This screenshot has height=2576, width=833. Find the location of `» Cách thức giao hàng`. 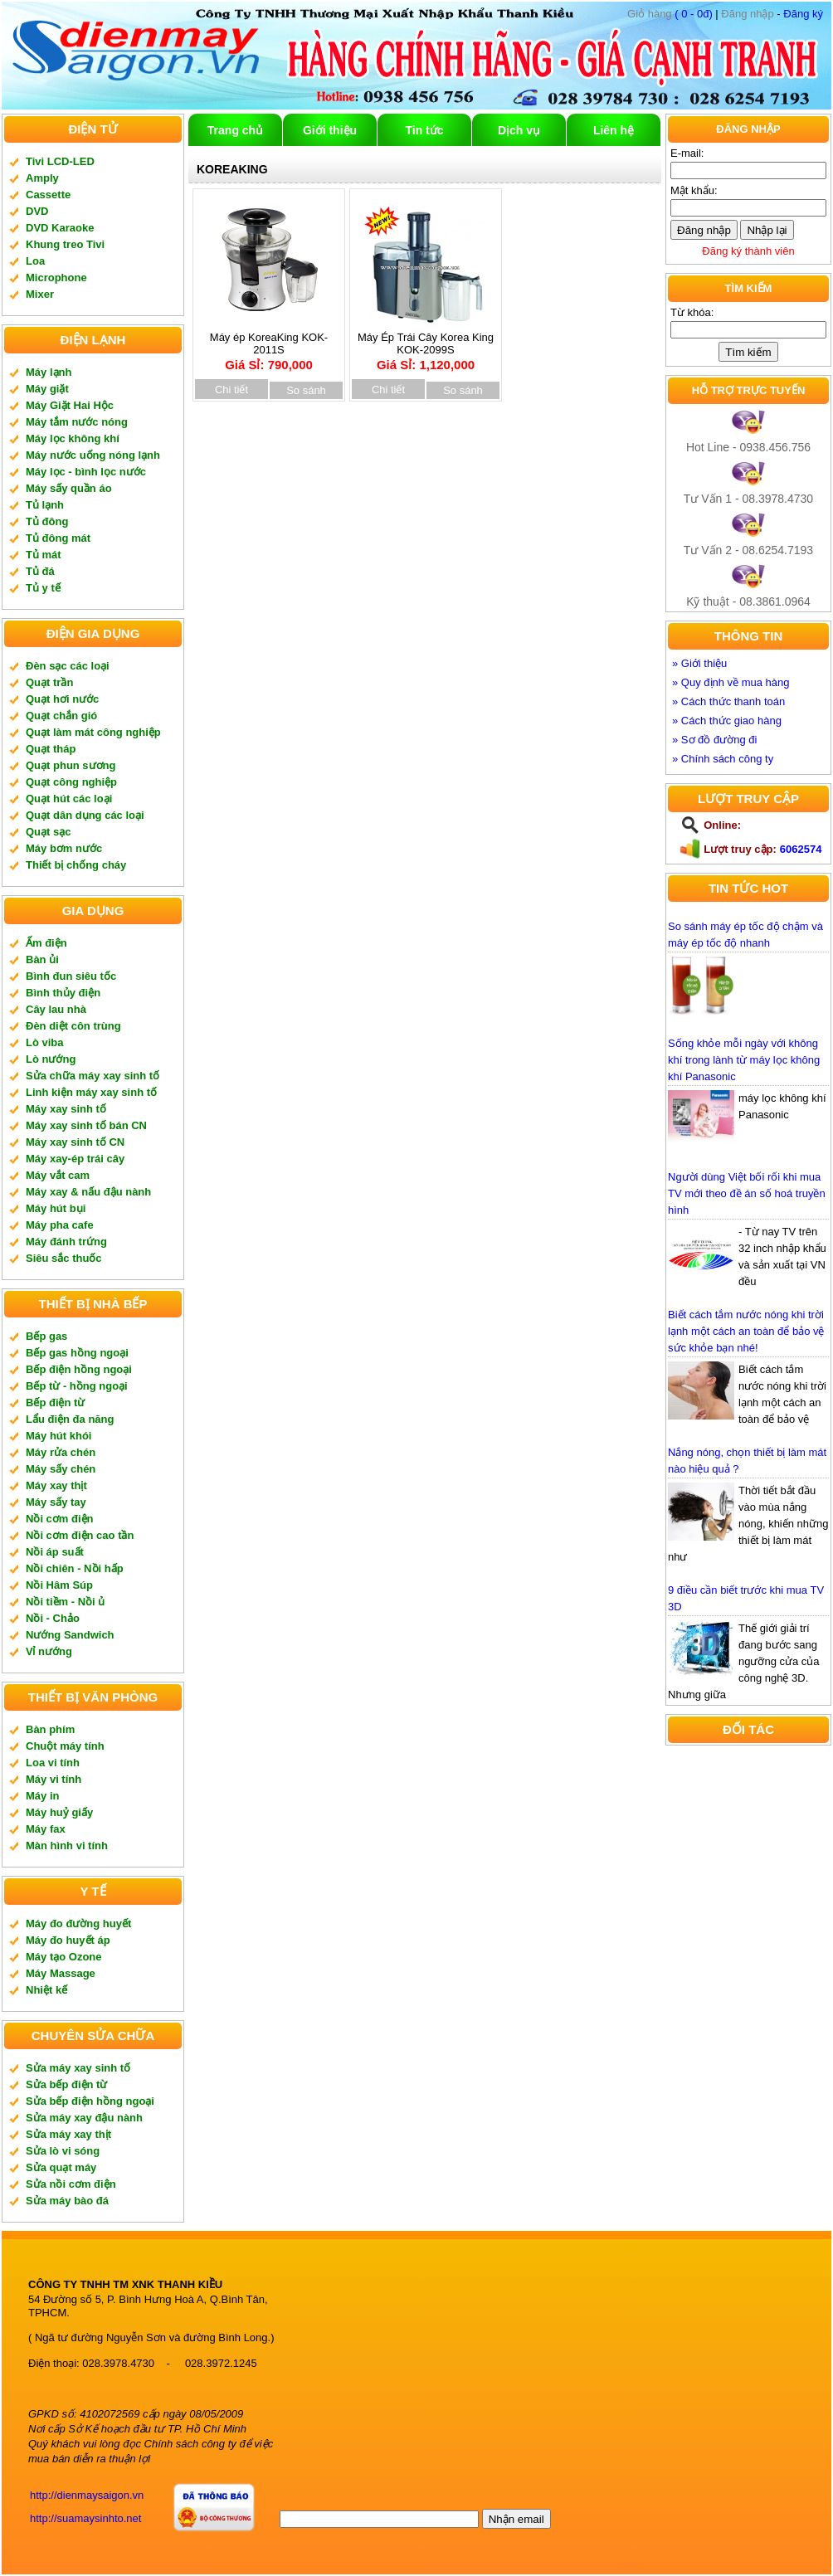

» Cách thức giao hàng is located at coordinates (727, 720).